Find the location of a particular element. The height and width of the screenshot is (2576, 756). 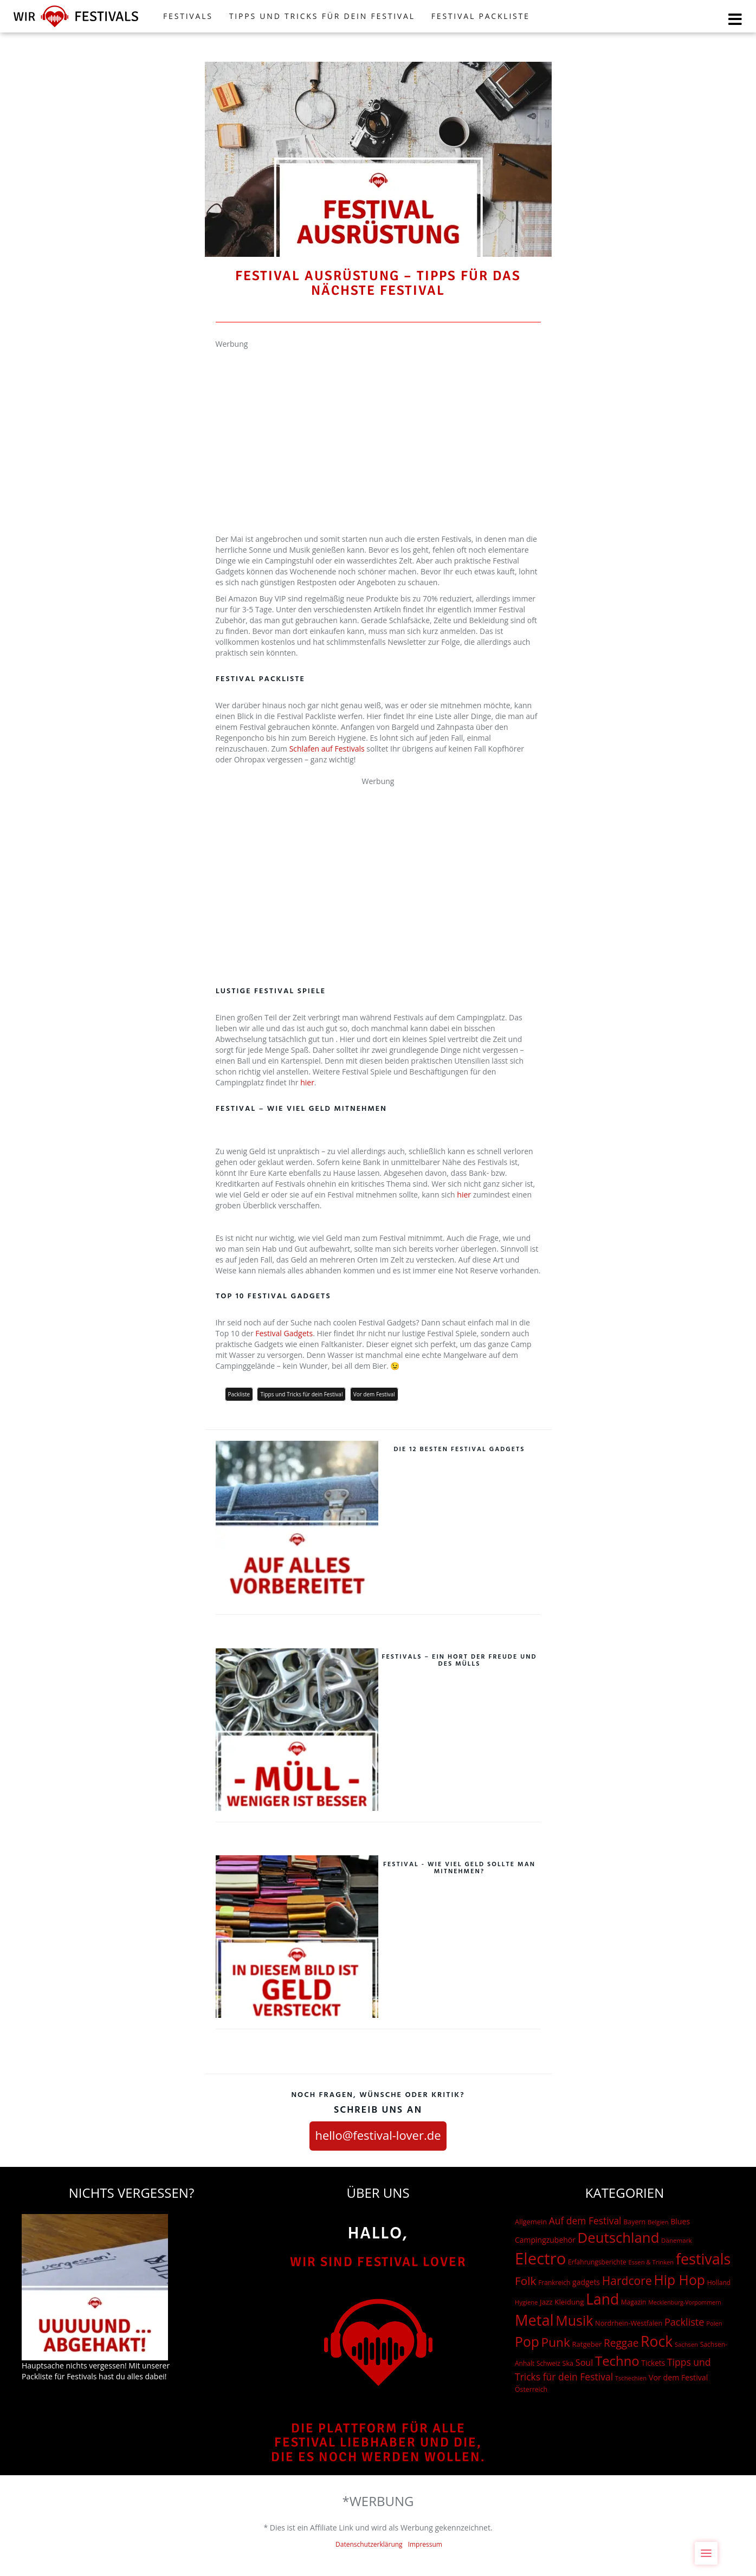

Rock [Rock (838 Einträge)] is located at coordinates (657, 2341).